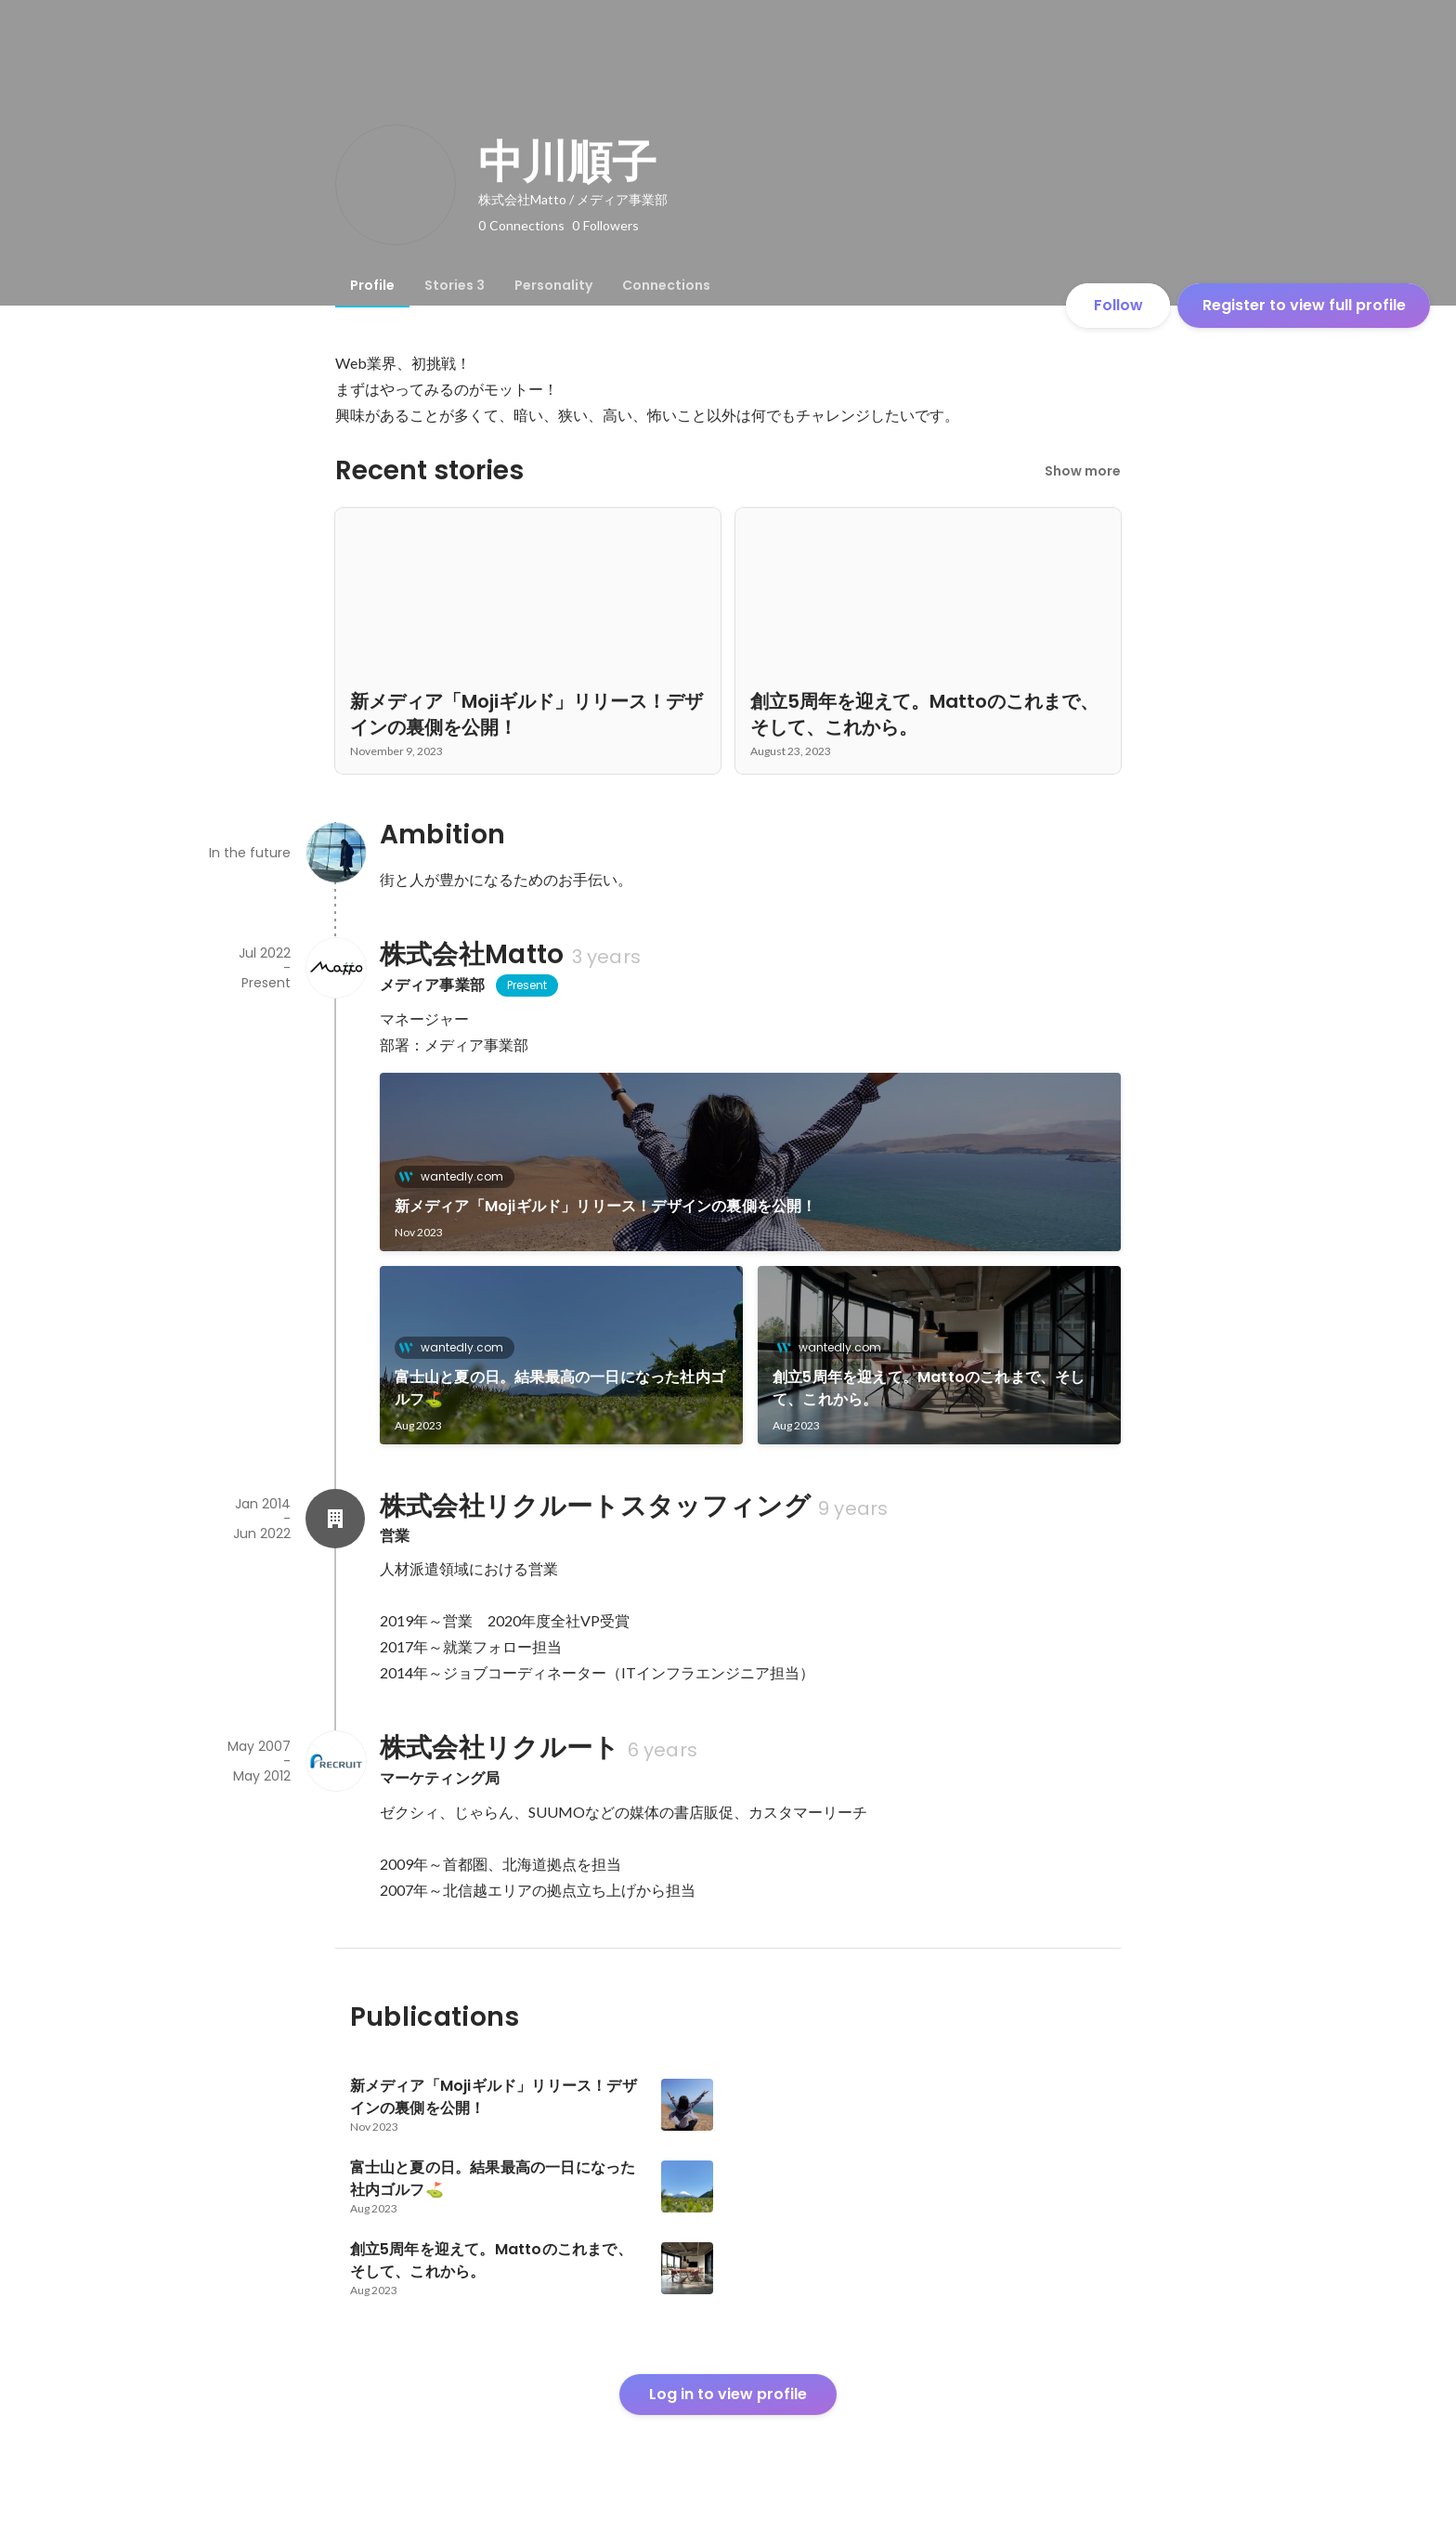 This screenshot has height=2532, width=1456. Describe the element at coordinates (1304, 305) in the screenshot. I see `Register to view full profile` at that location.